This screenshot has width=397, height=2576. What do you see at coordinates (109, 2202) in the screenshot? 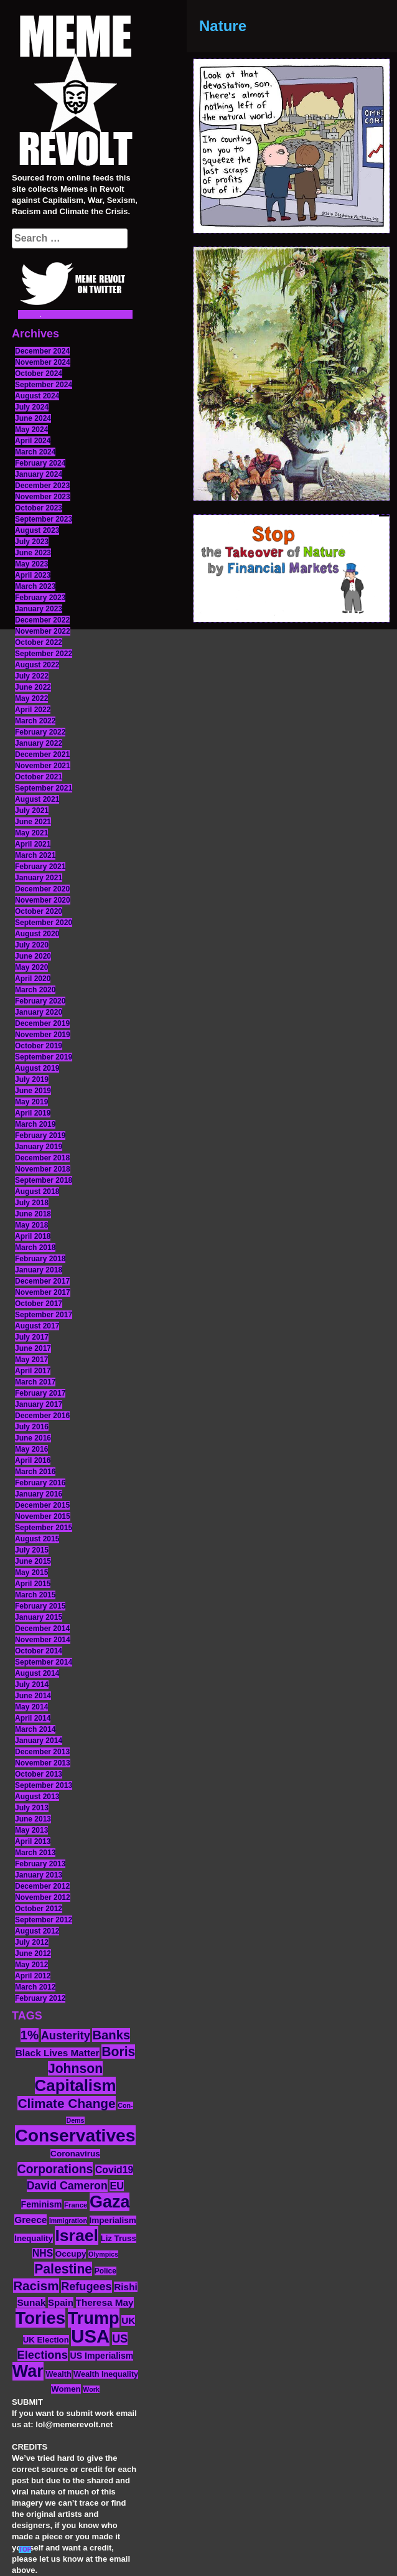
I see `Gaza [Gaza (86 items)]` at bounding box center [109, 2202].